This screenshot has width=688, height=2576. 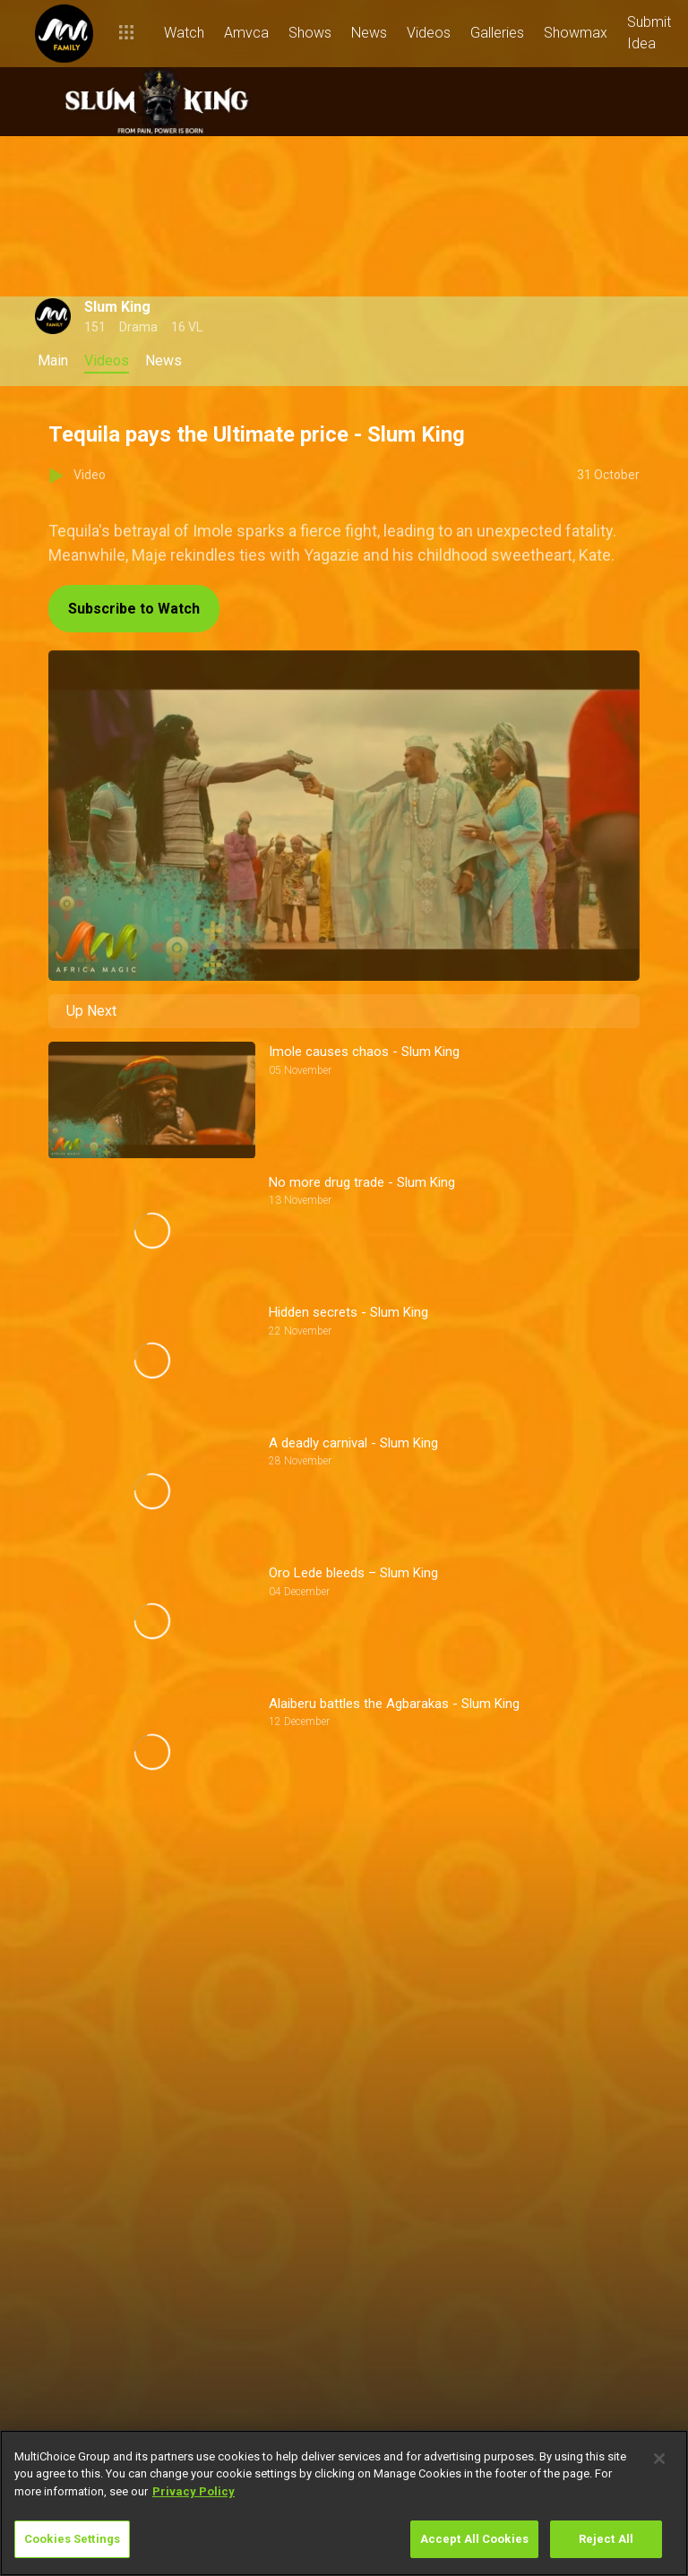 I want to click on Privacy Policy [More information about your privacy], so click(x=193, y=2491).